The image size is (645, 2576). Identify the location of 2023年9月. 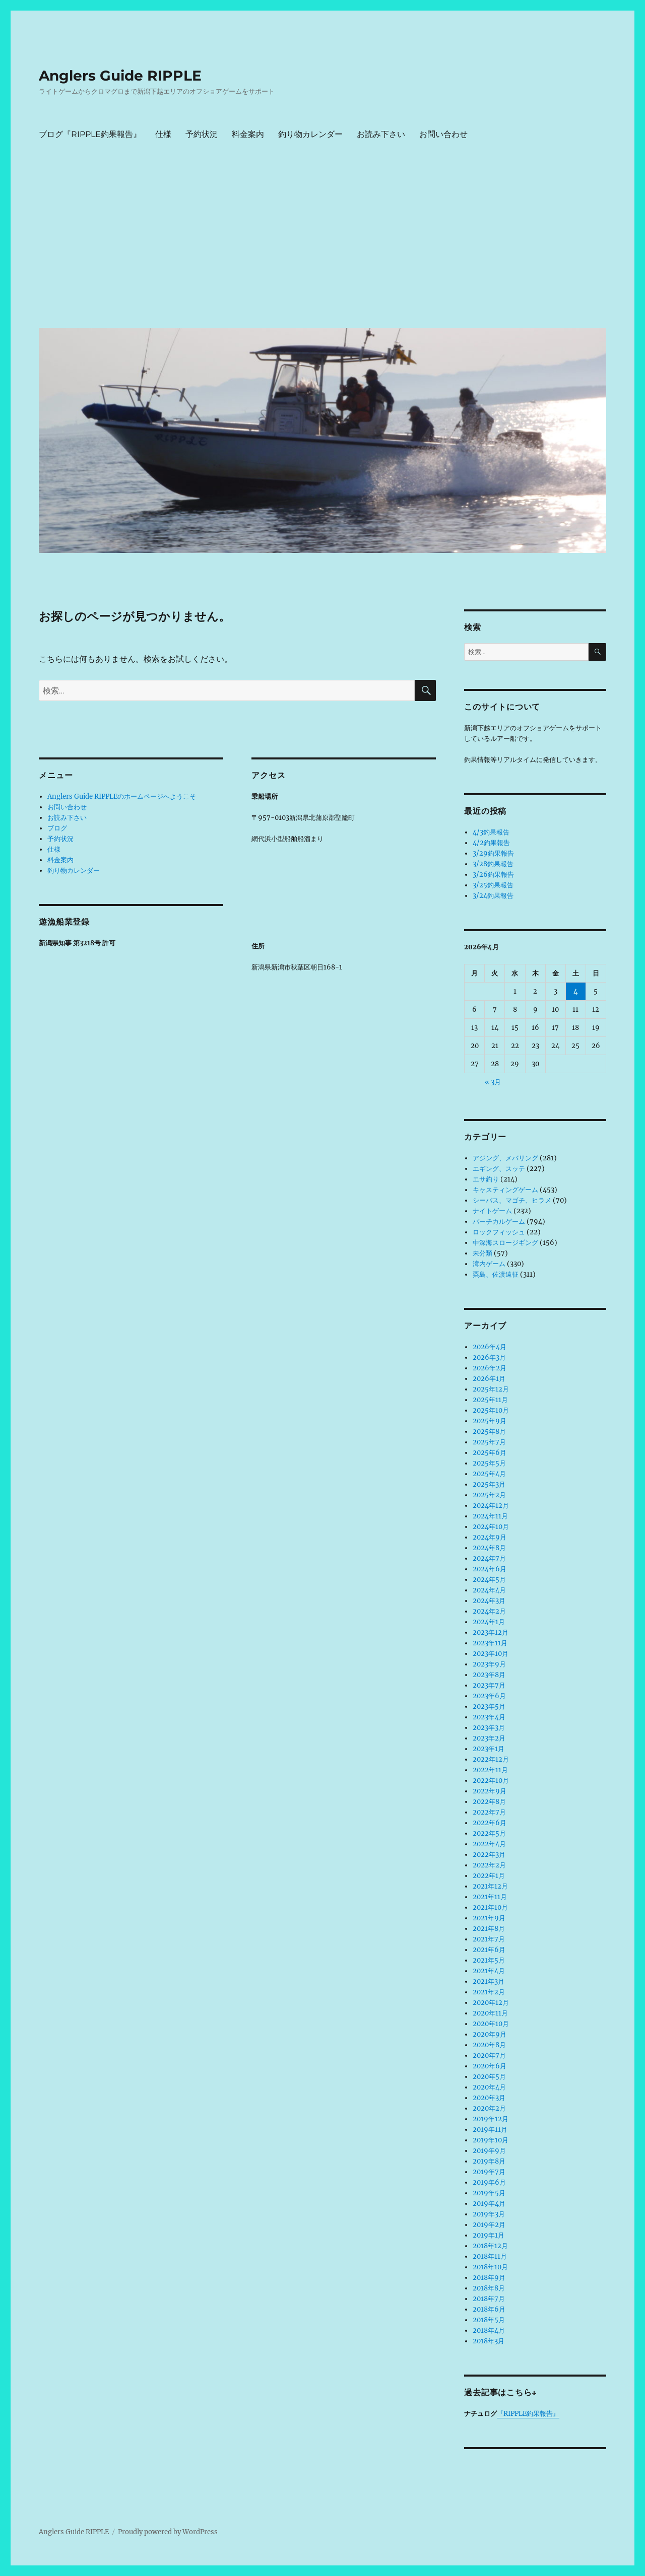
(489, 1664).